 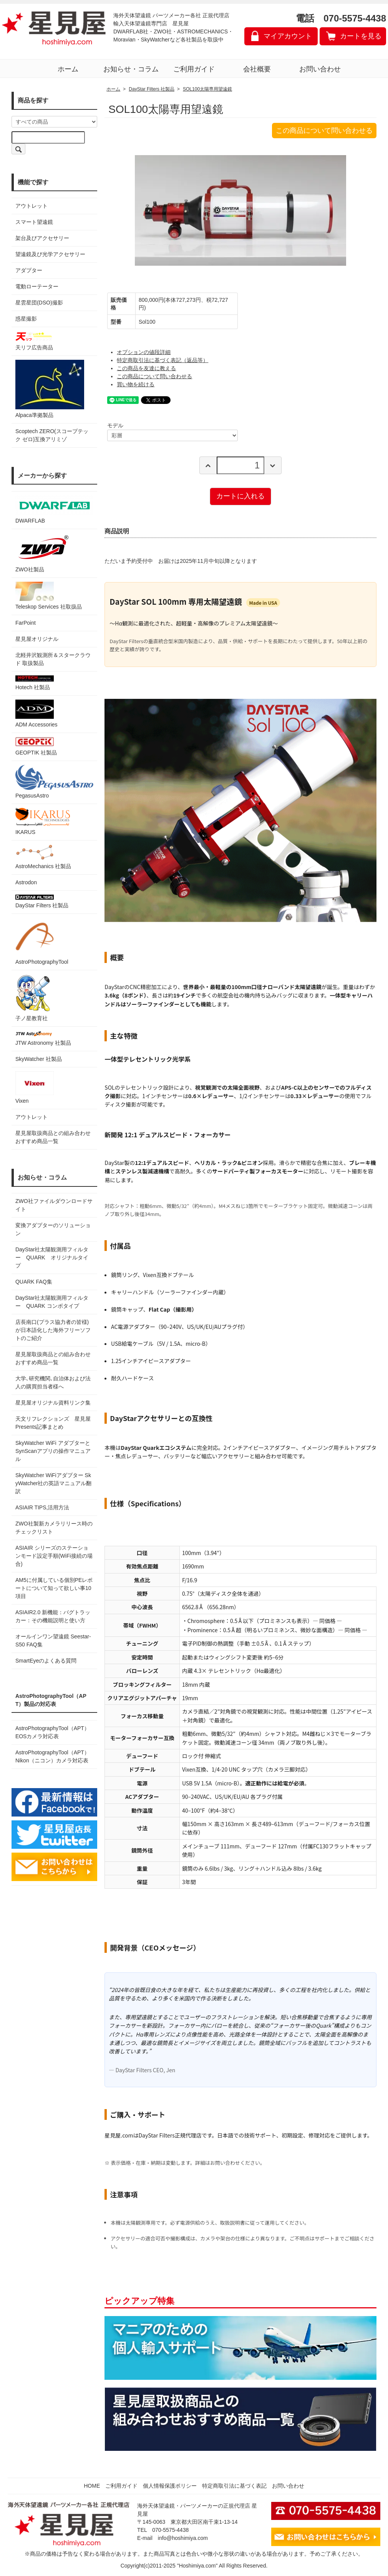 I want to click on DayStar社太陽観測用フィルター QUARK オリジナルタイプ, so click(x=52, y=1257).